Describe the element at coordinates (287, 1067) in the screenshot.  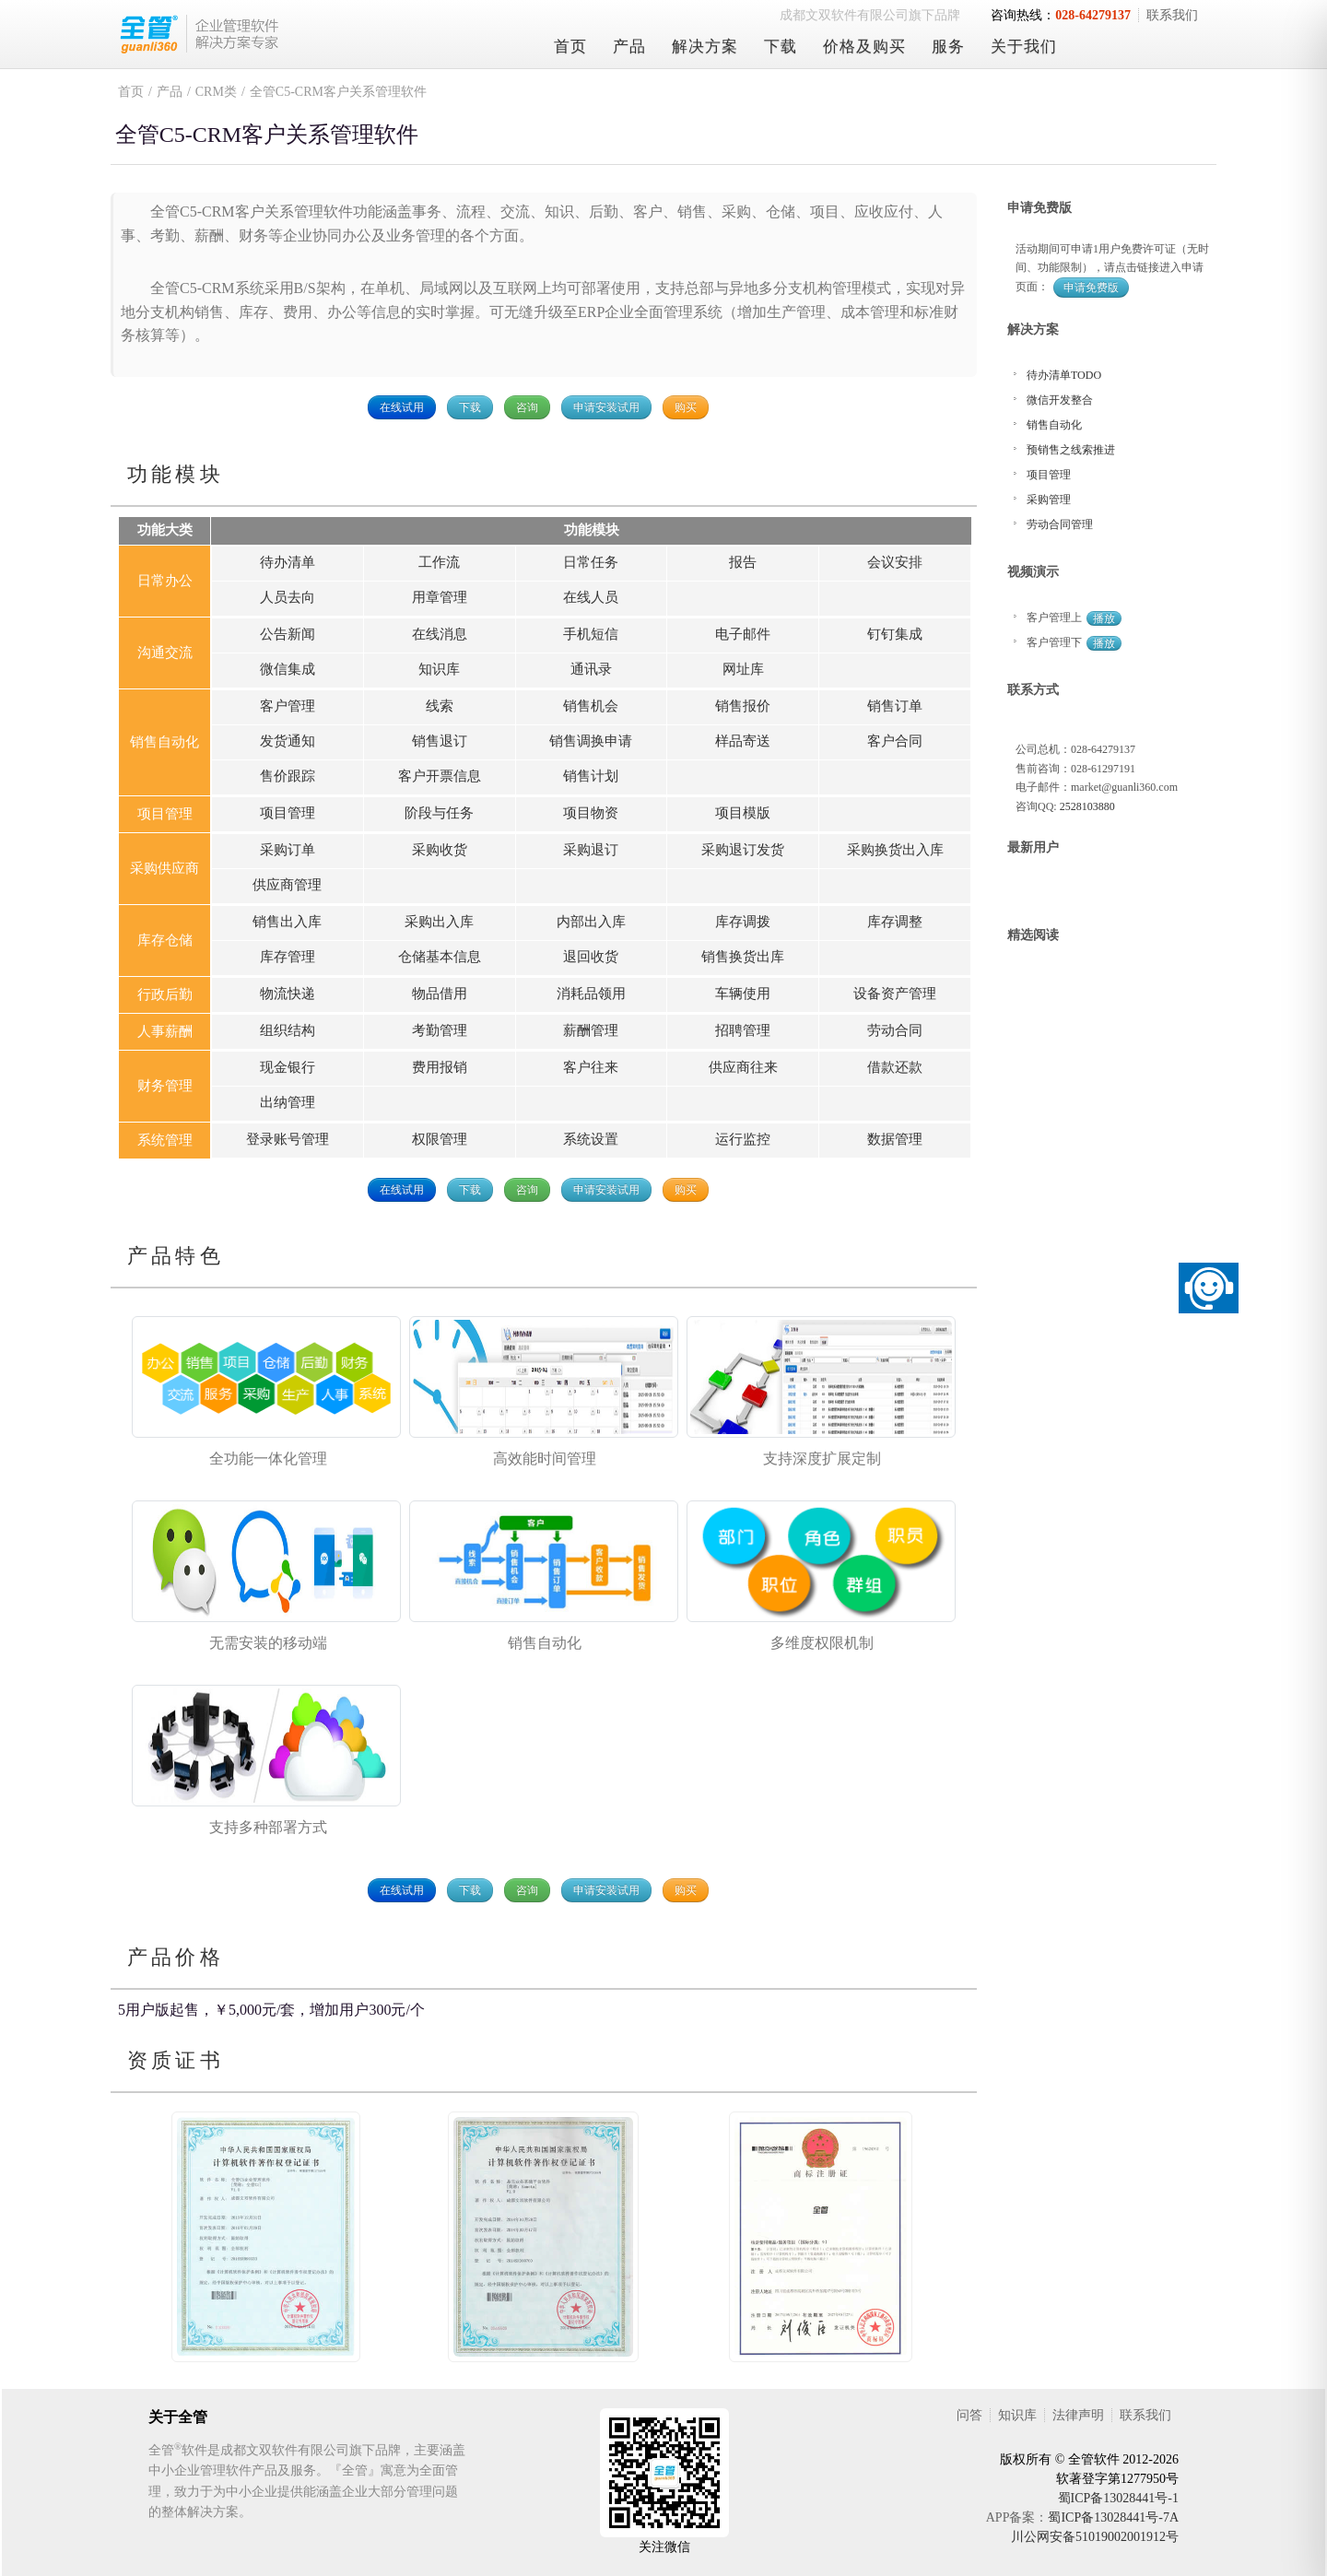
I see `现金银行` at that location.